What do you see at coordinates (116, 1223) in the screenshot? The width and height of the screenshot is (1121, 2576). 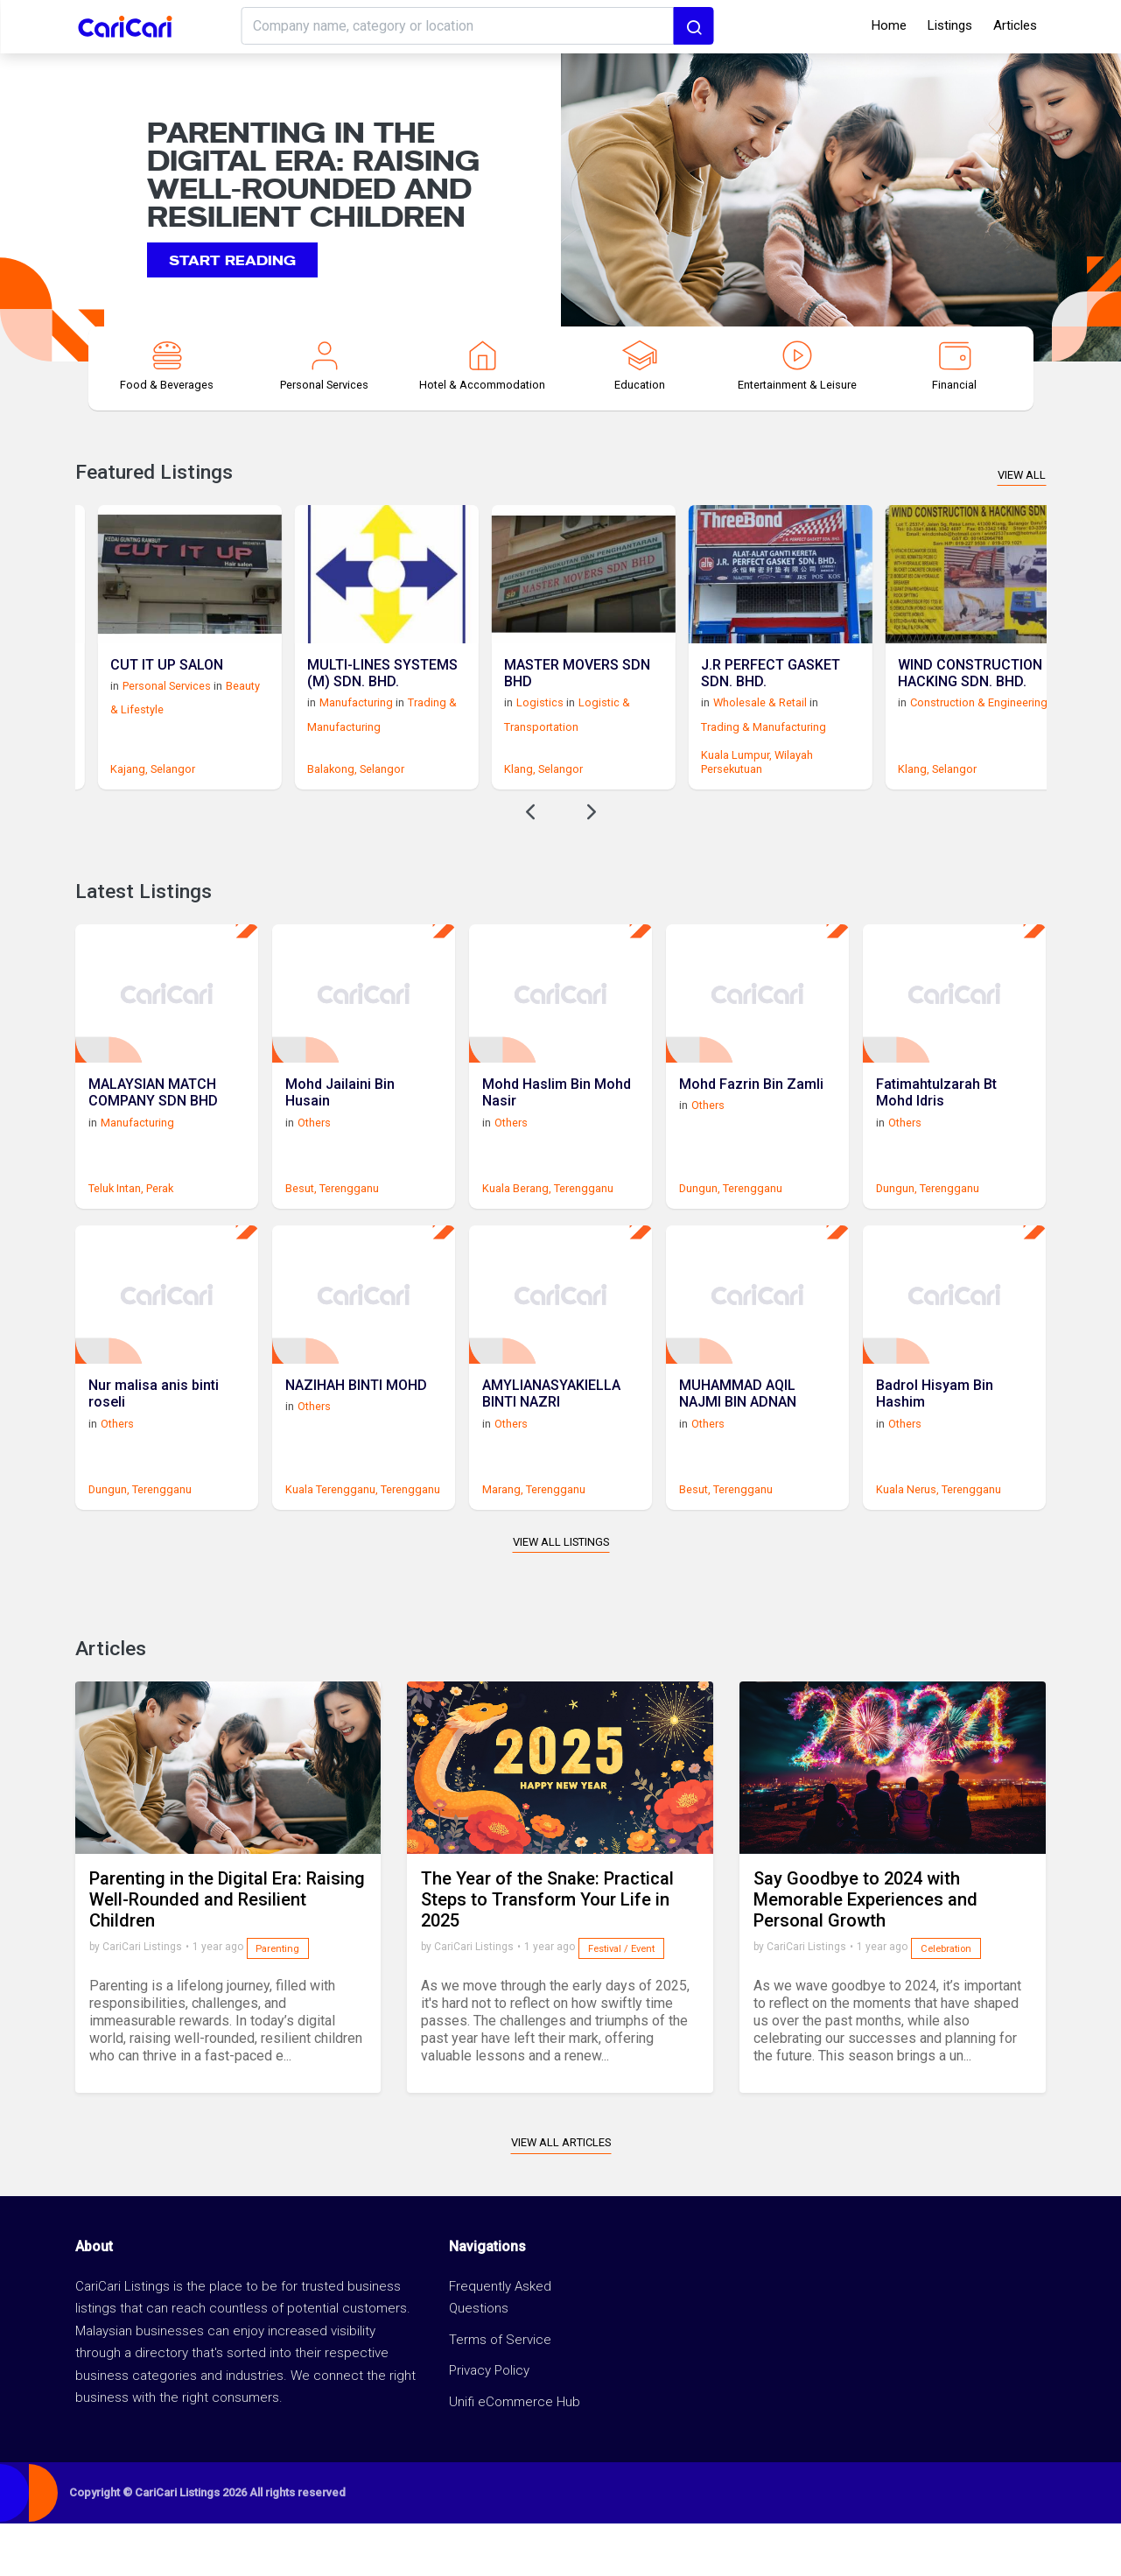 I see `Teluk Intan,` at bounding box center [116, 1223].